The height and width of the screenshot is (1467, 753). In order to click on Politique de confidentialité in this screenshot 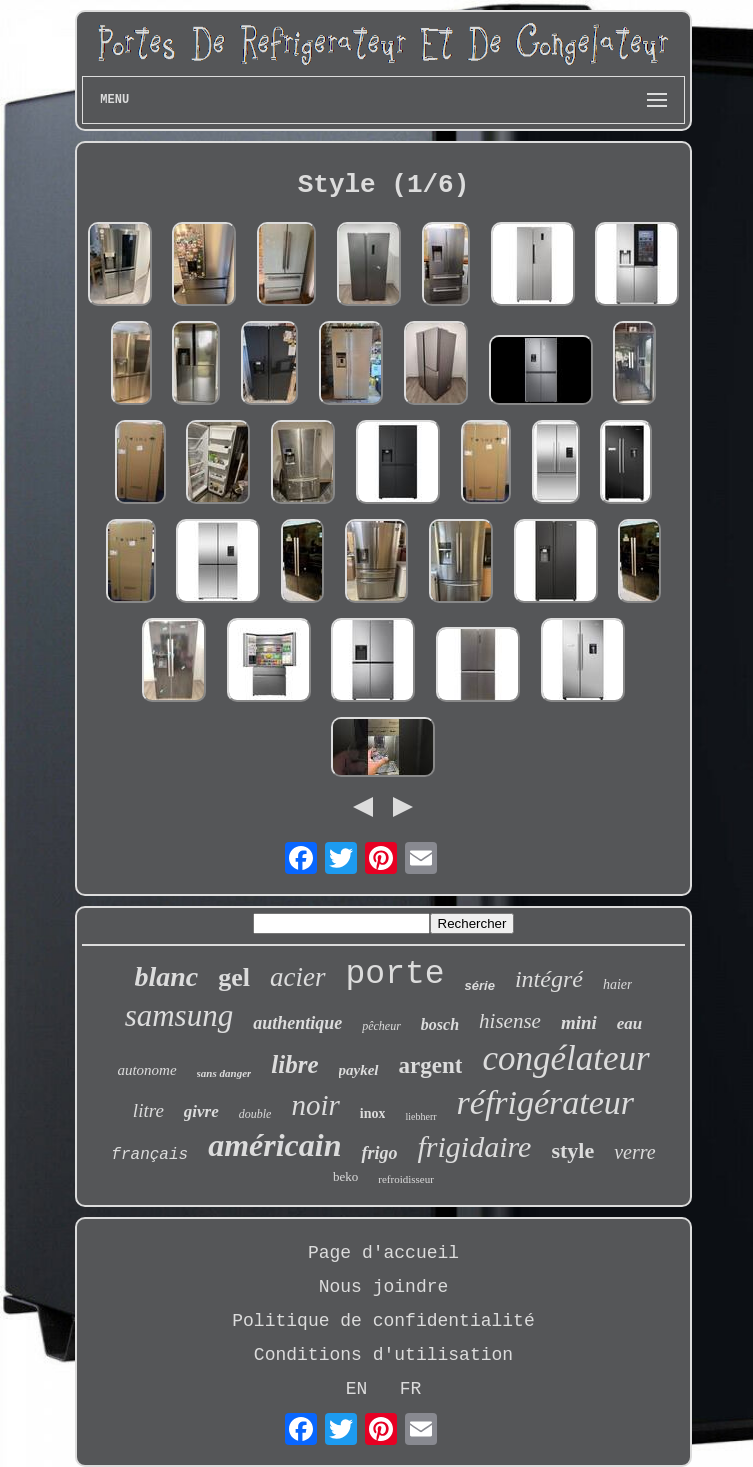, I will do `click(383, 1321)`.